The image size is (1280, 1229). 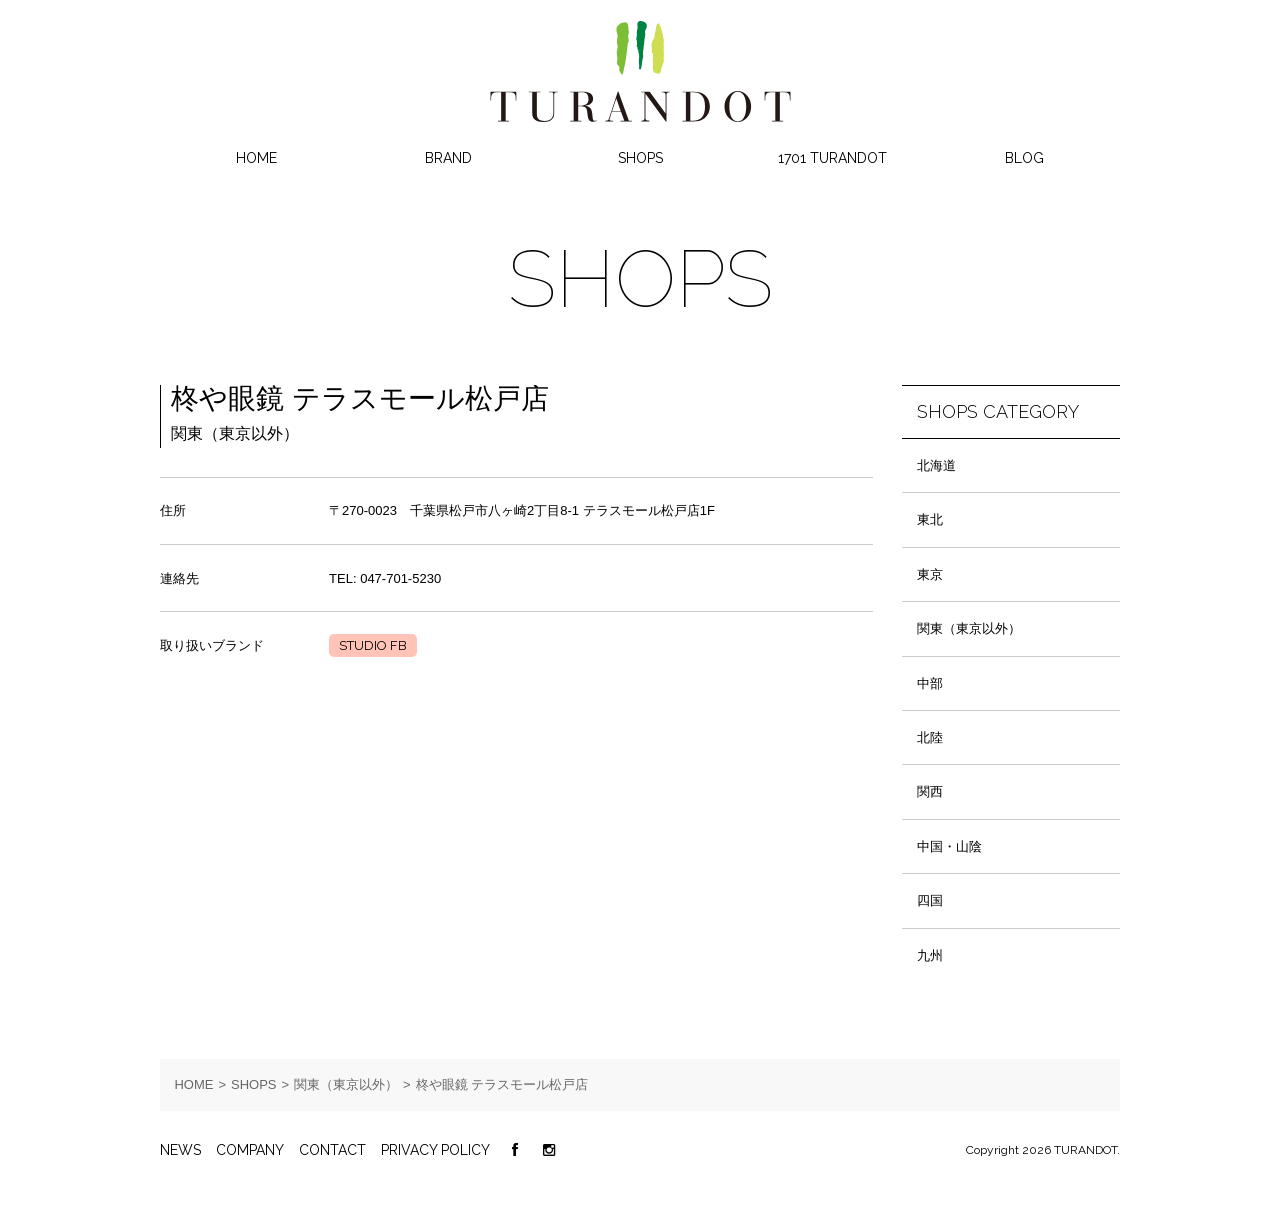 I want to click on 北陸, so click(x=930, y=737).